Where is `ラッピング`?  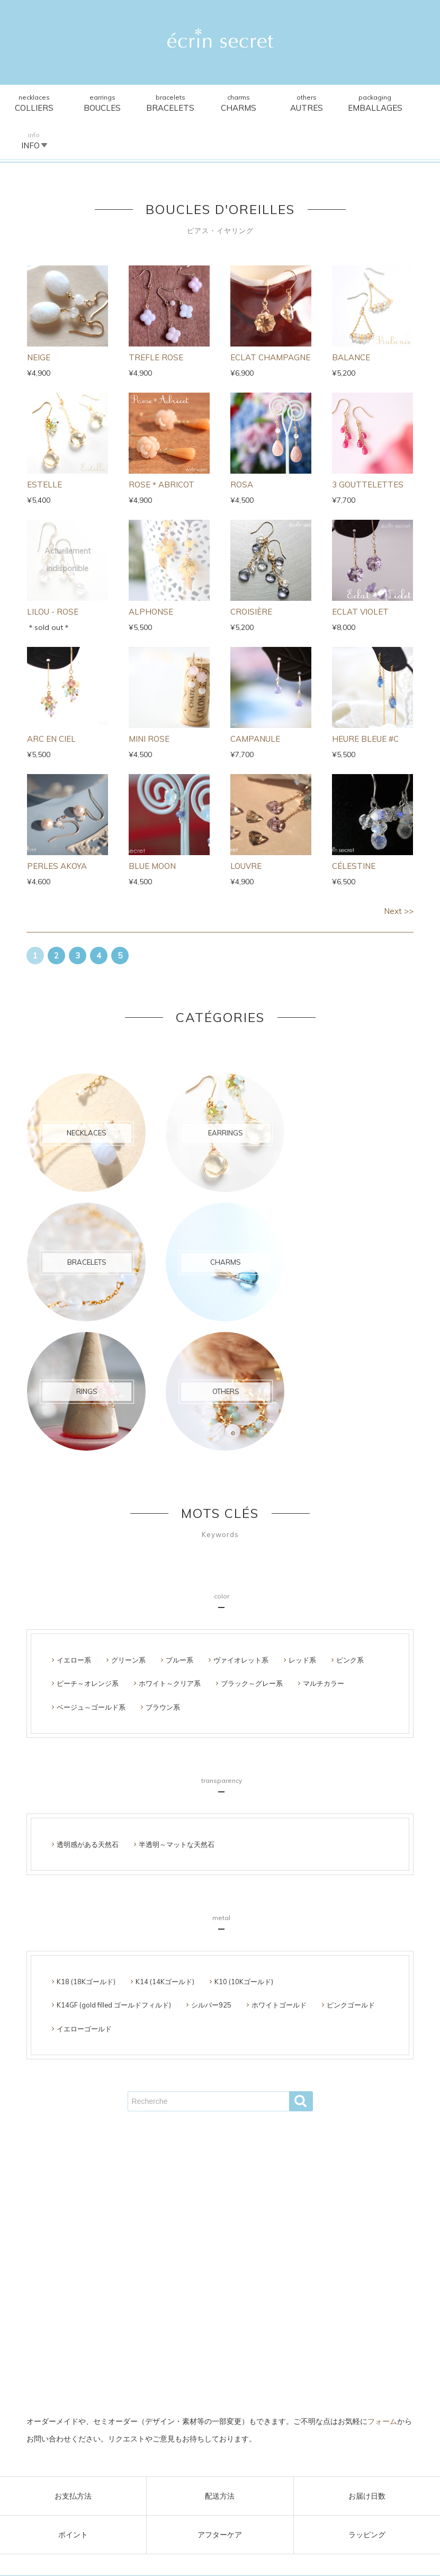
ラッピング is located at coordinates (366, 2535).